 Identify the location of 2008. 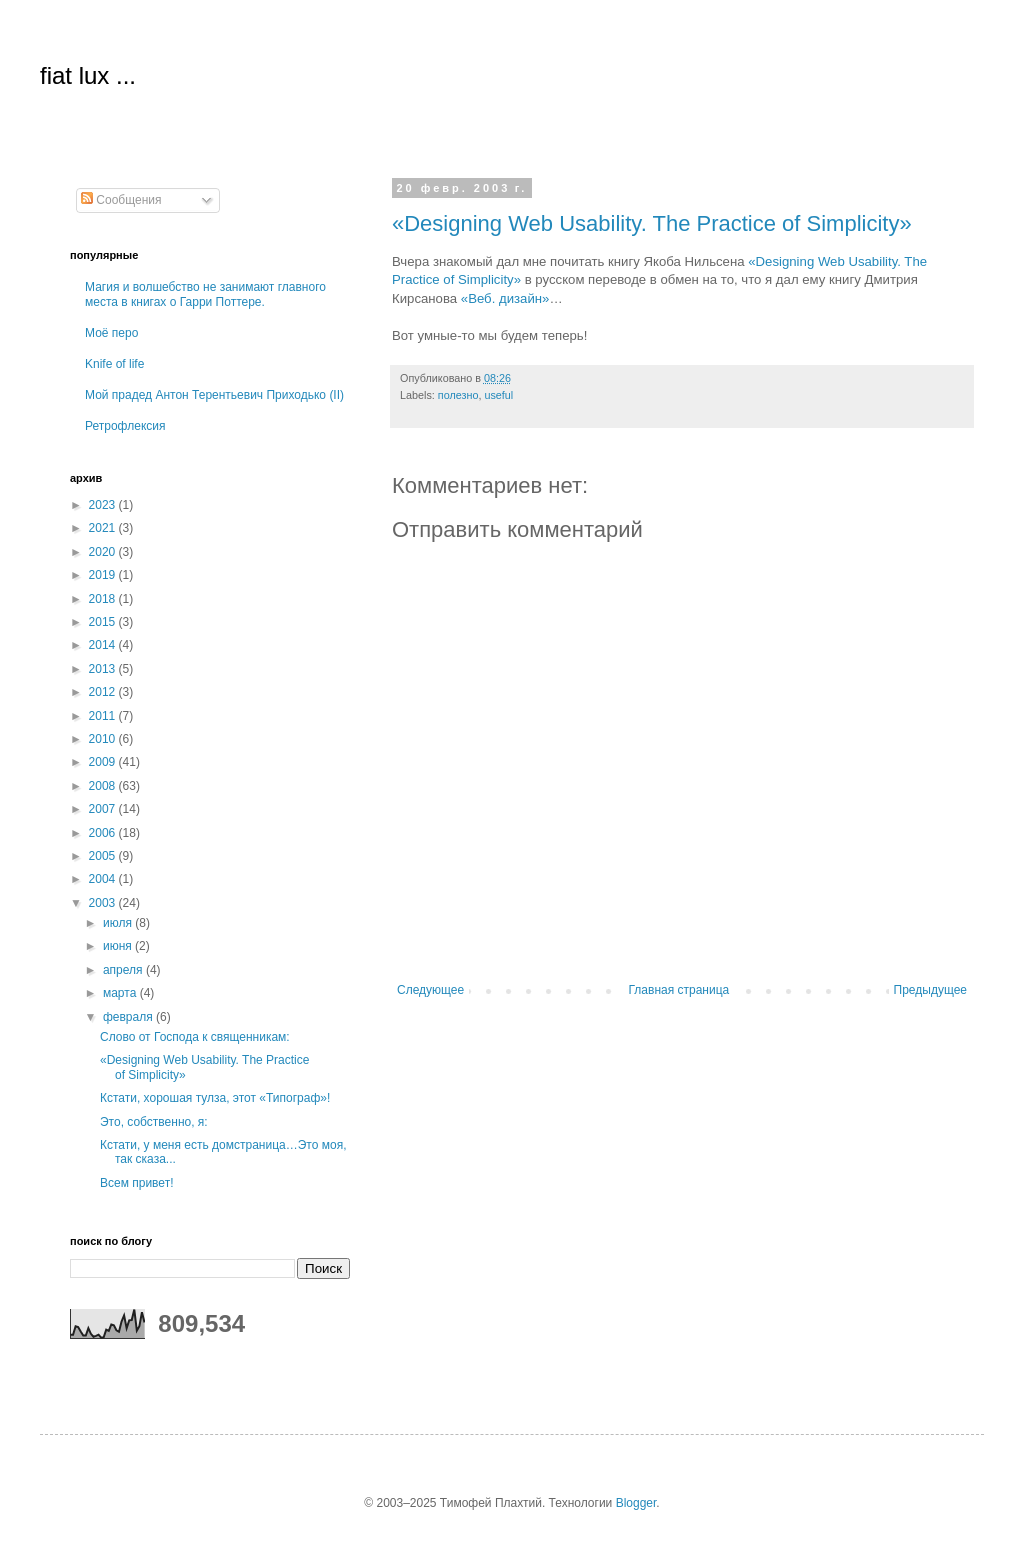
(104, 786).